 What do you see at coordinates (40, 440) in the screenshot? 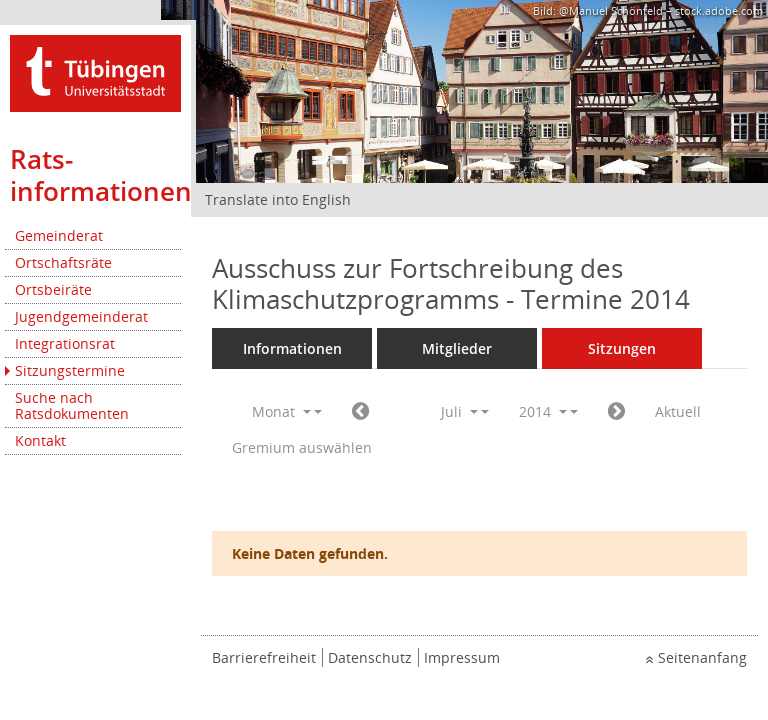
I see `Kontakt` at bounding box center [40, 440].